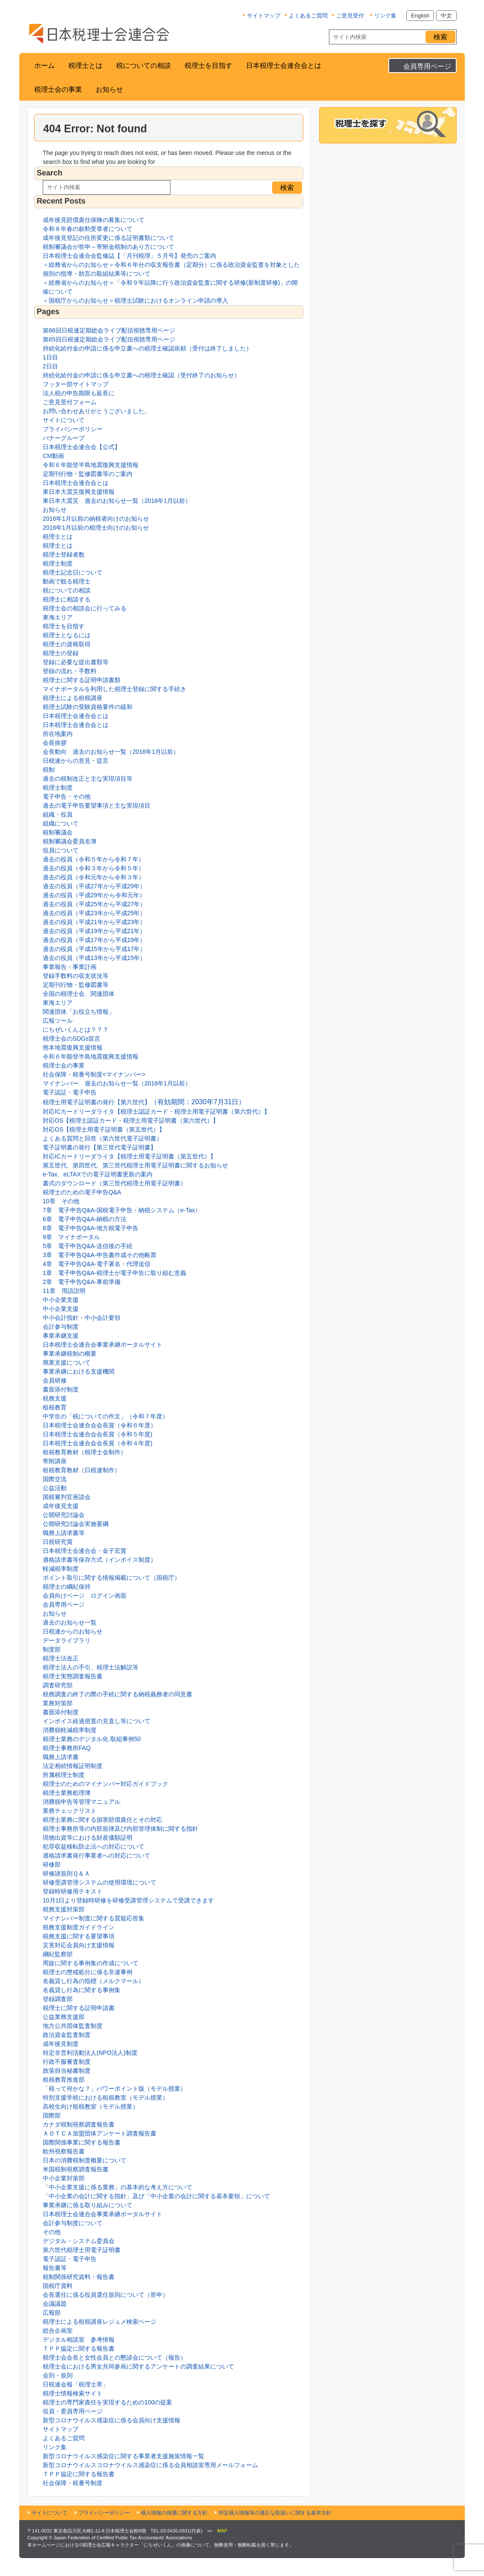 The height and width of the screenshot is (2576, 484). I want to click on 役員について, so click(61, 850).